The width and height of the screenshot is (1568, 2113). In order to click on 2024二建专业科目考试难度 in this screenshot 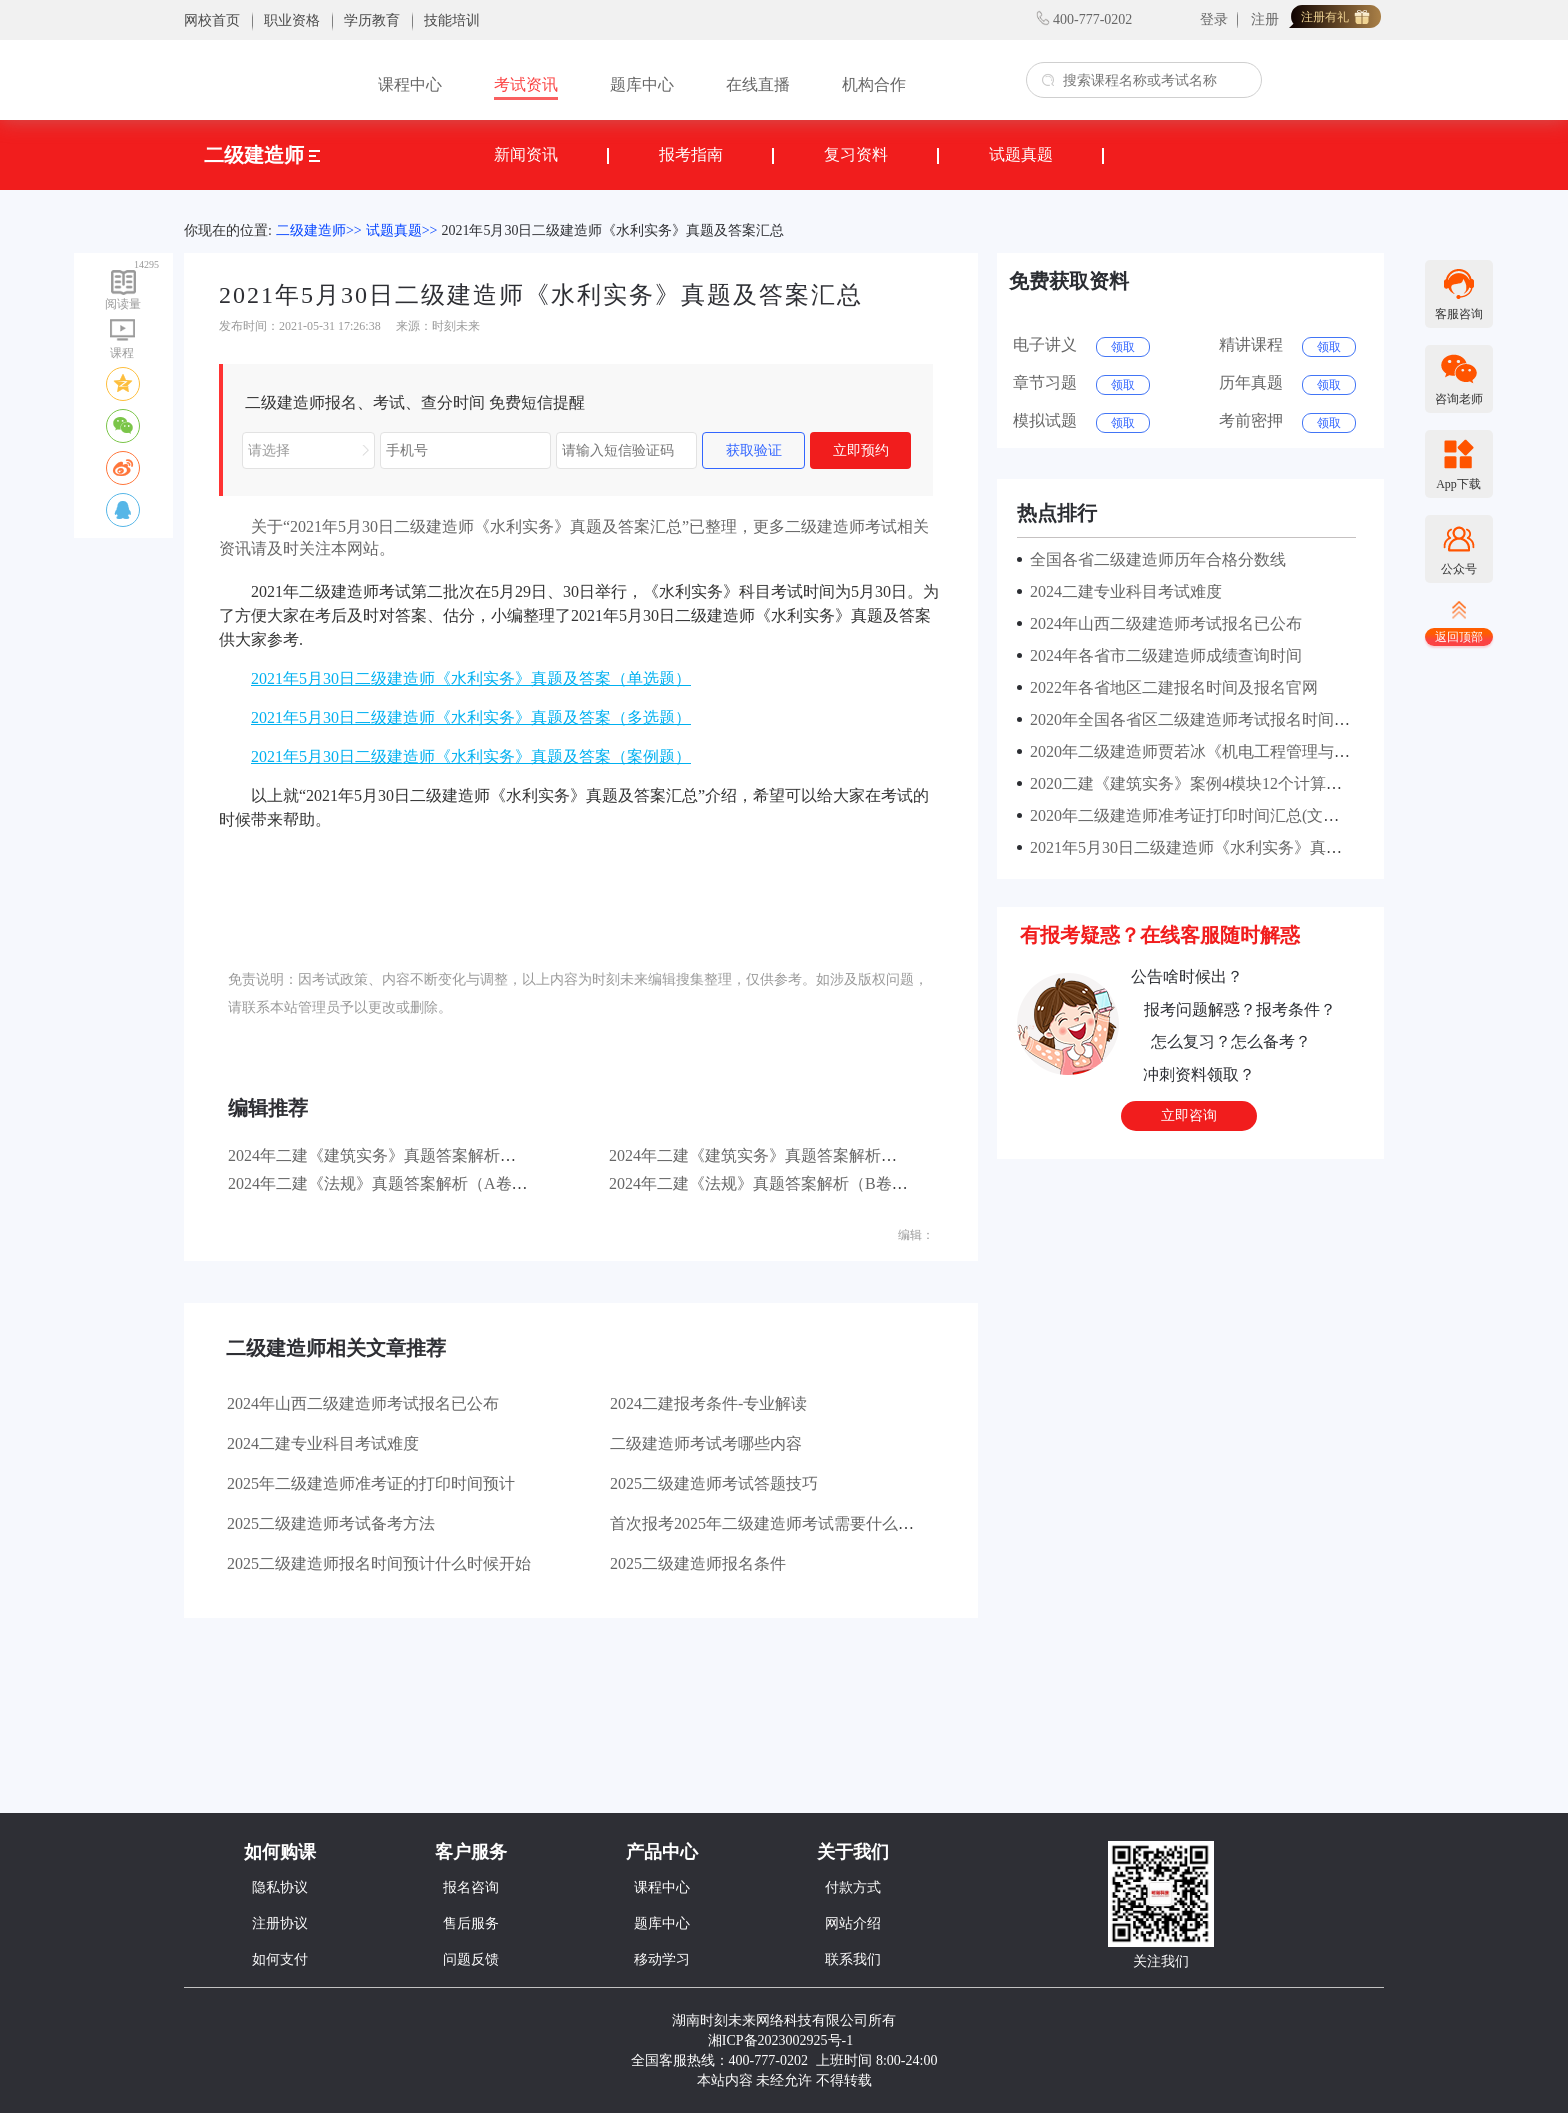, I will do `click(323, 1443)`.